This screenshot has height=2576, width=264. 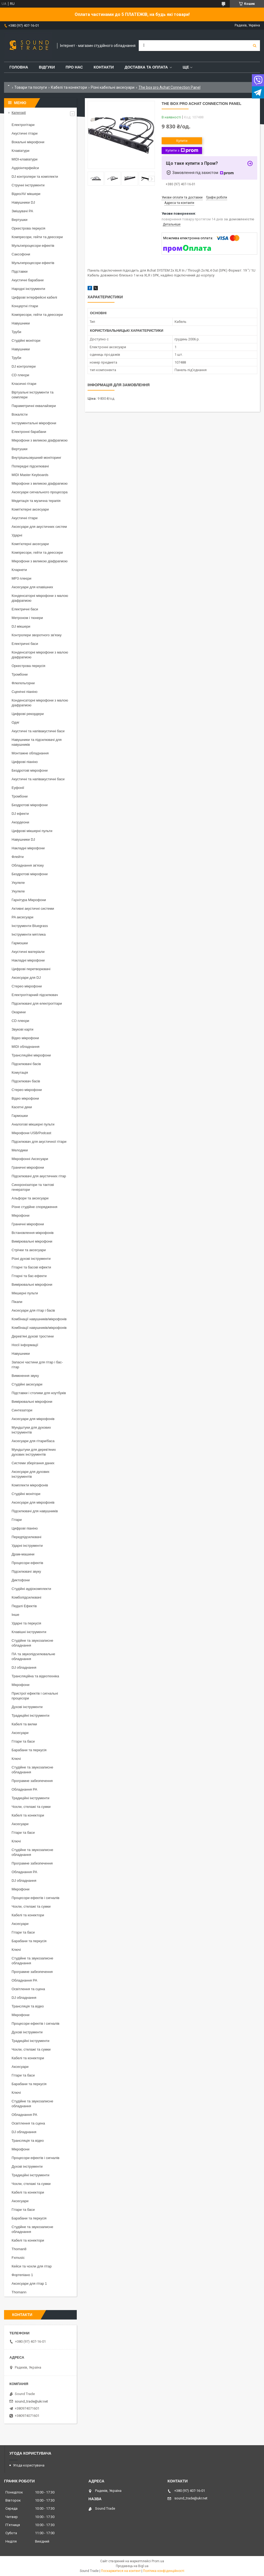 I want to click on Навушники DJ, so click(x=23, y=202).